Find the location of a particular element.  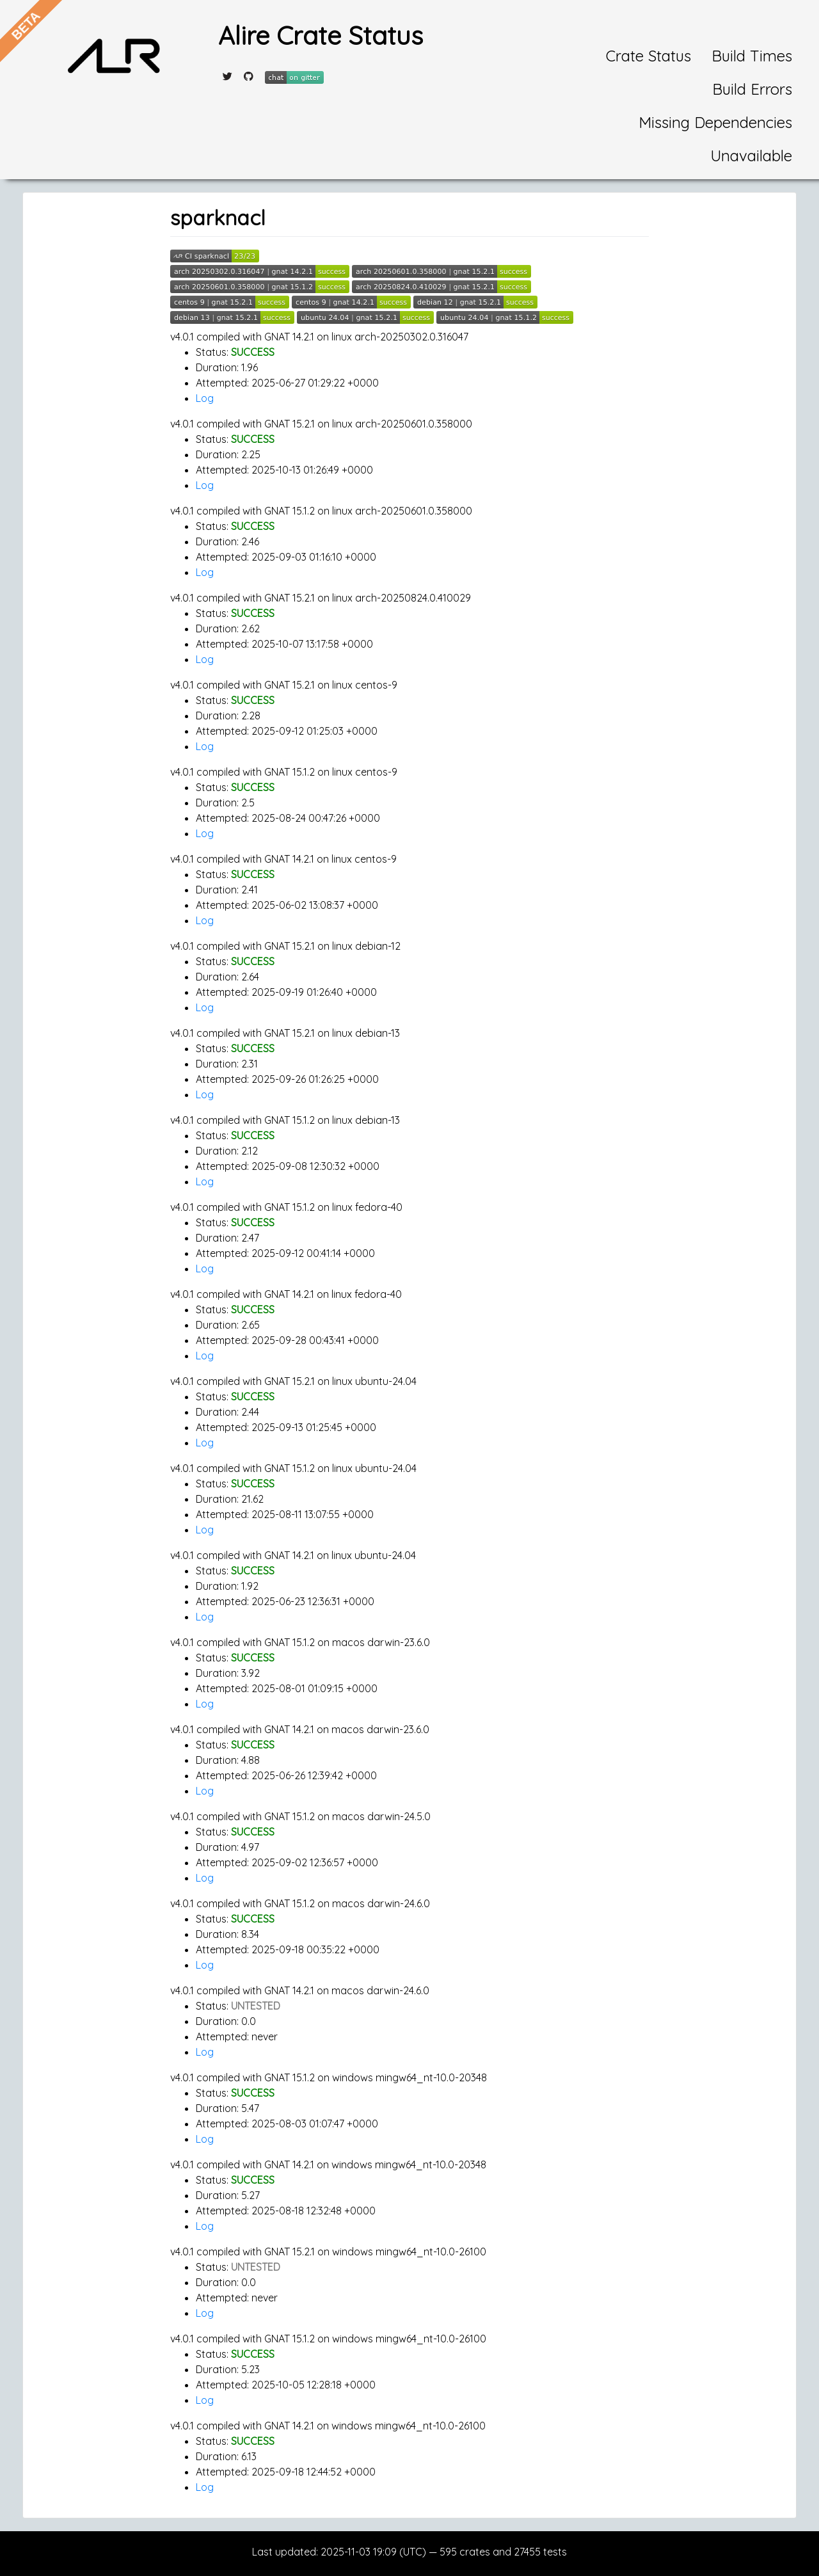

Missing Dependencies is located at coordinates (715, 122).